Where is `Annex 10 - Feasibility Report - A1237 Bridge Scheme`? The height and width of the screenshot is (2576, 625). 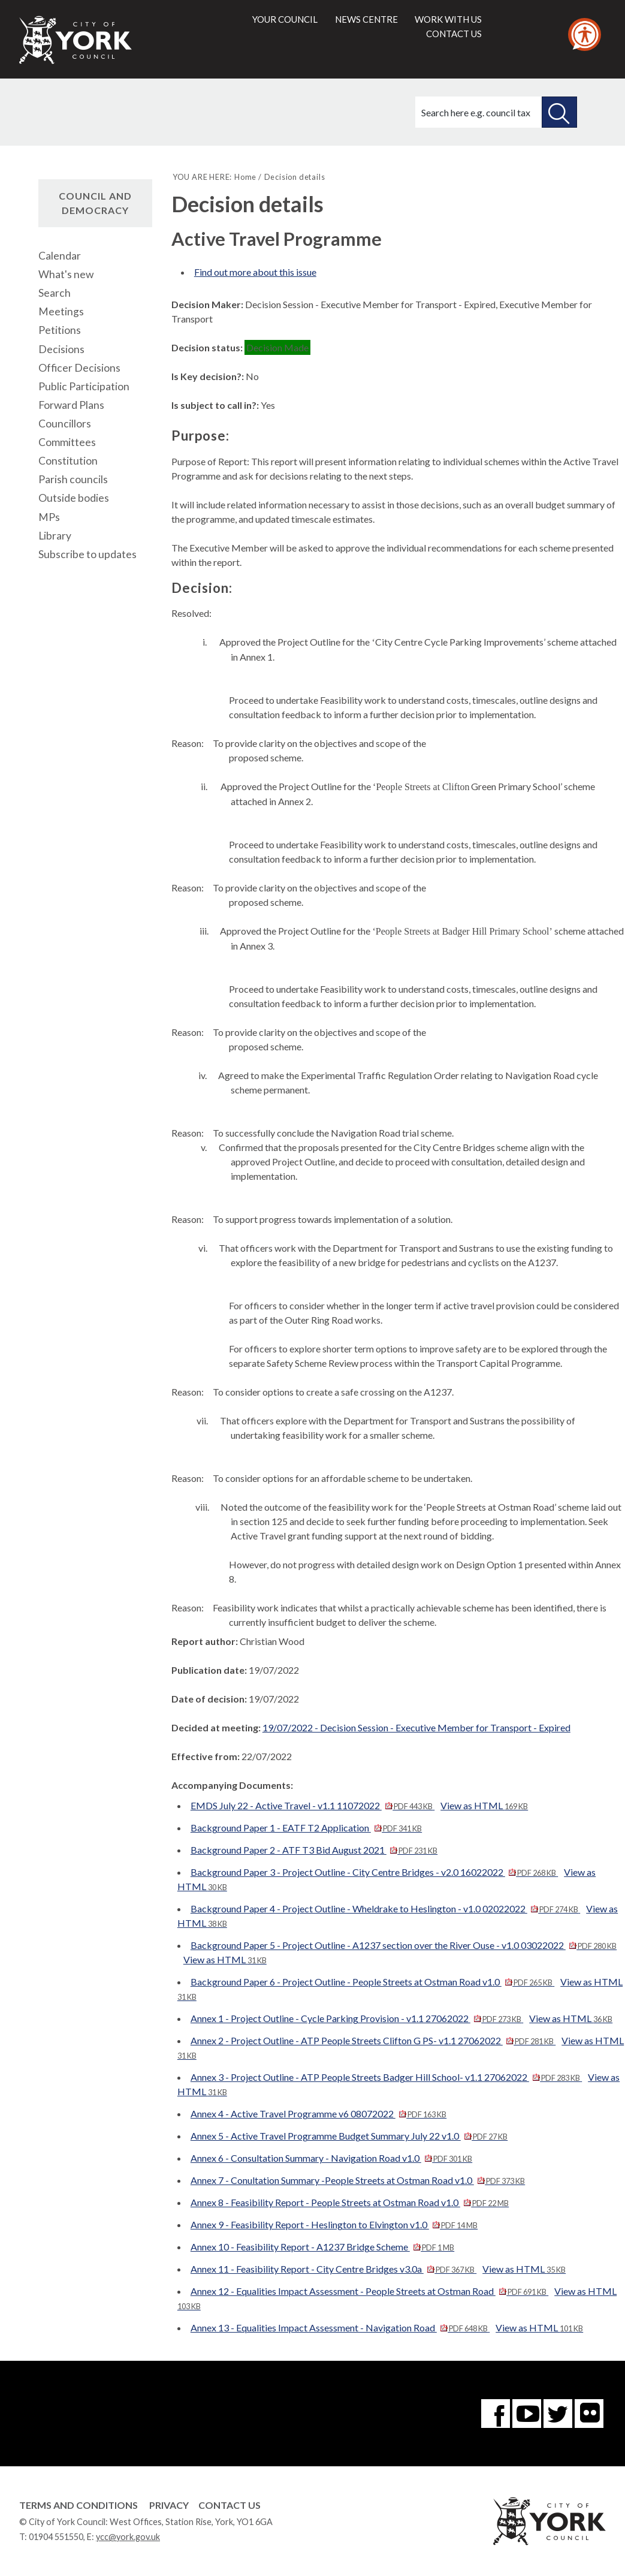 Annex 10 - Feasibility Report - A1237 Bridge Scheme is located at coordinates (322, 2246).